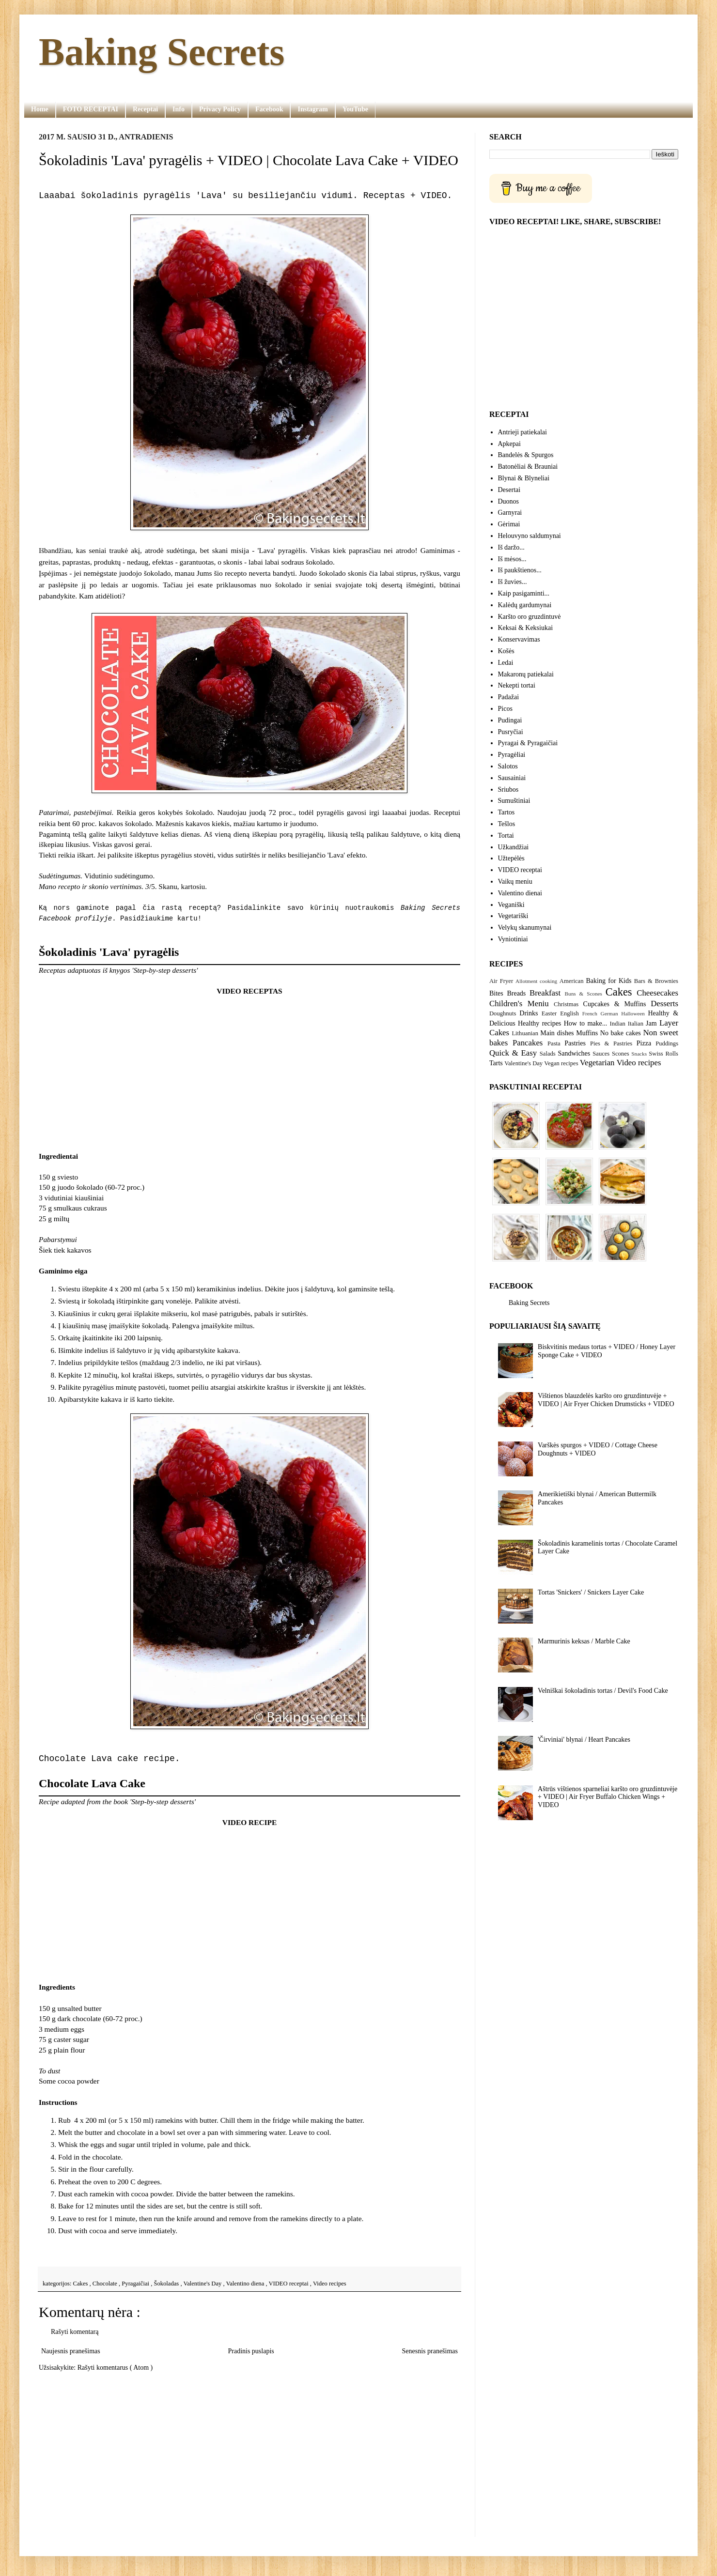 This screenshot has width=717, height=2576. I want to click on Pizza, so click(644, 1043).